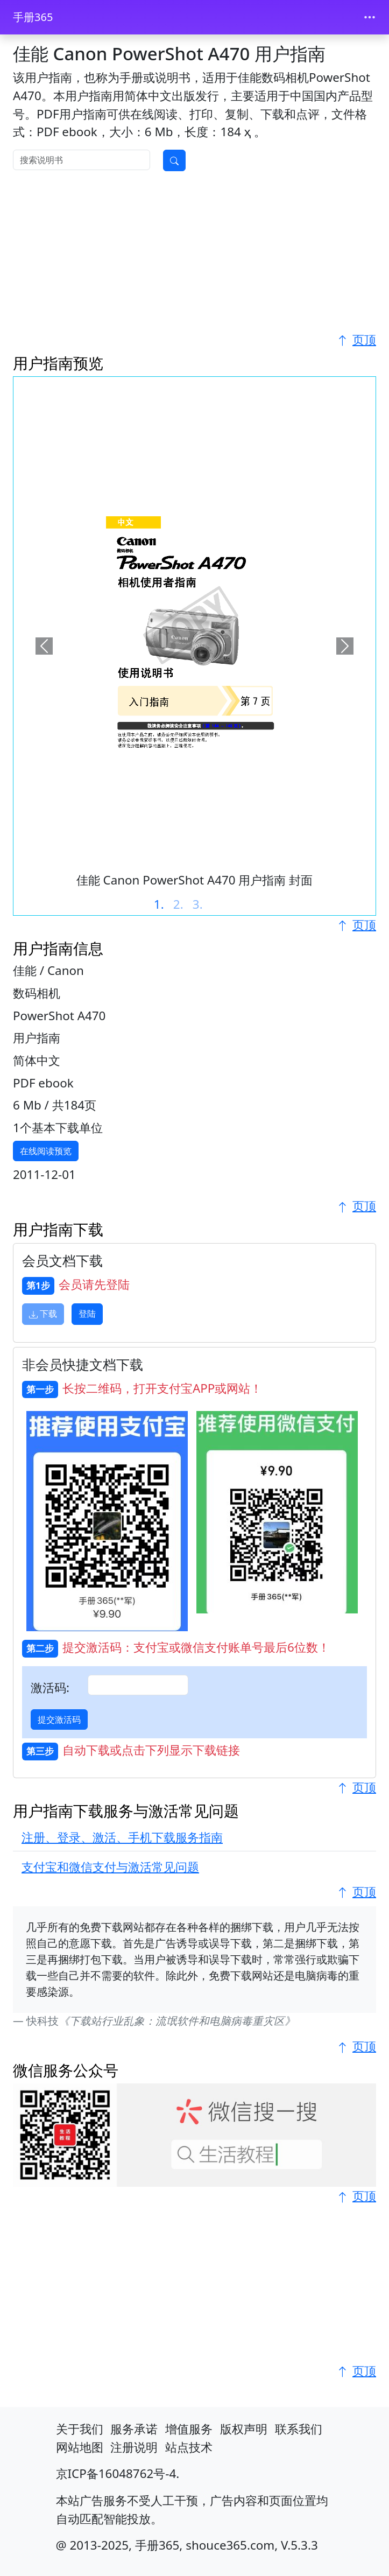 This screenshot has width=389, height=2576. I want to click on 关于我们, so click(79, 2428).